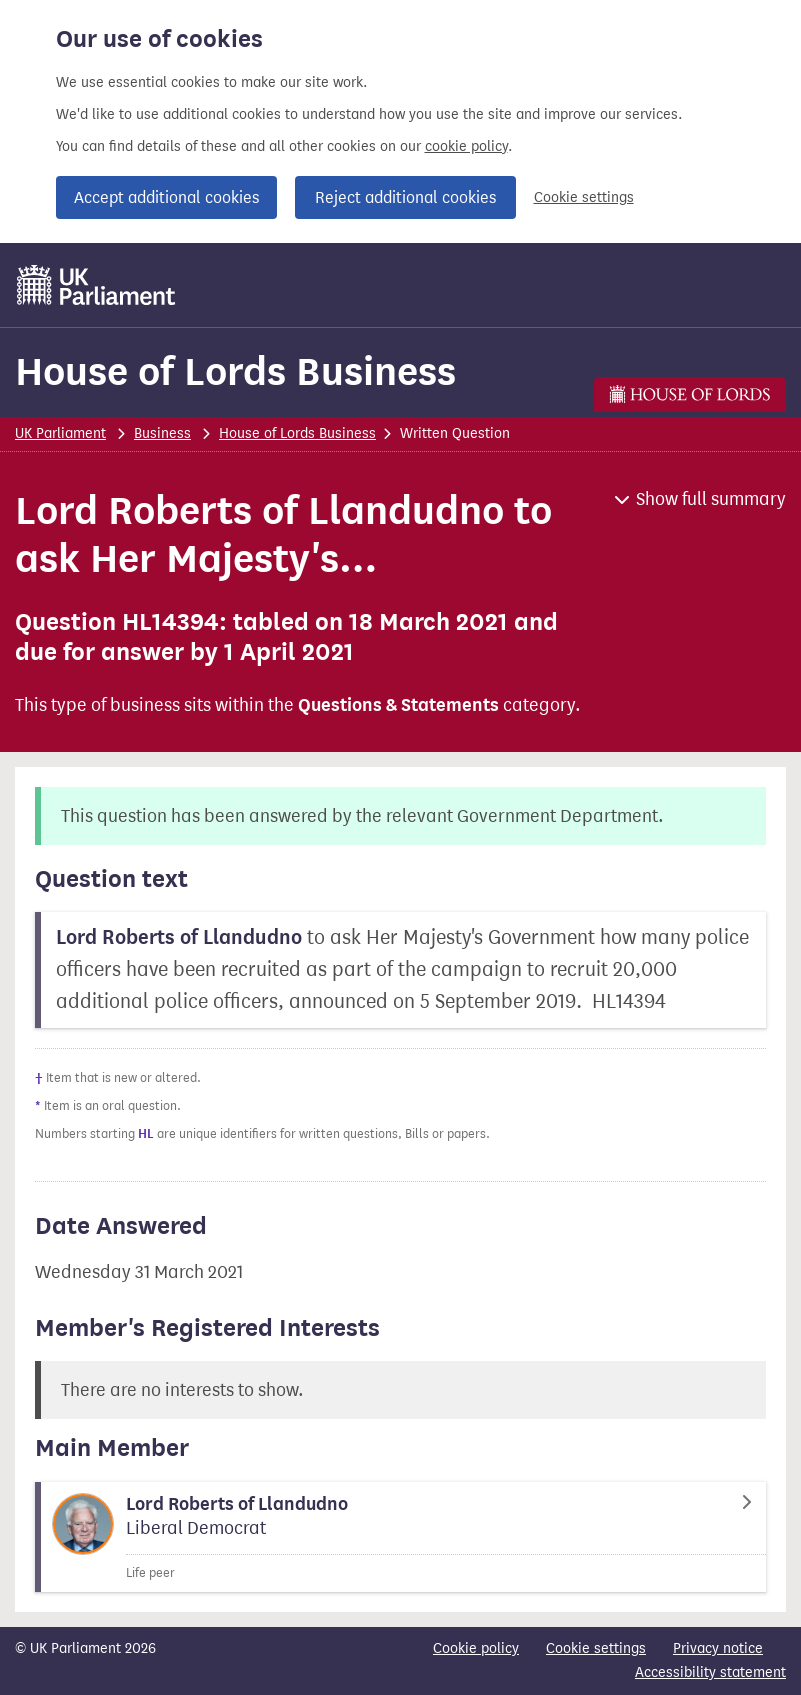 The image size is (801, 1695). Describe the element at coordinates (718, 1648) in the screenshot. I see `Privacy notice` at that location.